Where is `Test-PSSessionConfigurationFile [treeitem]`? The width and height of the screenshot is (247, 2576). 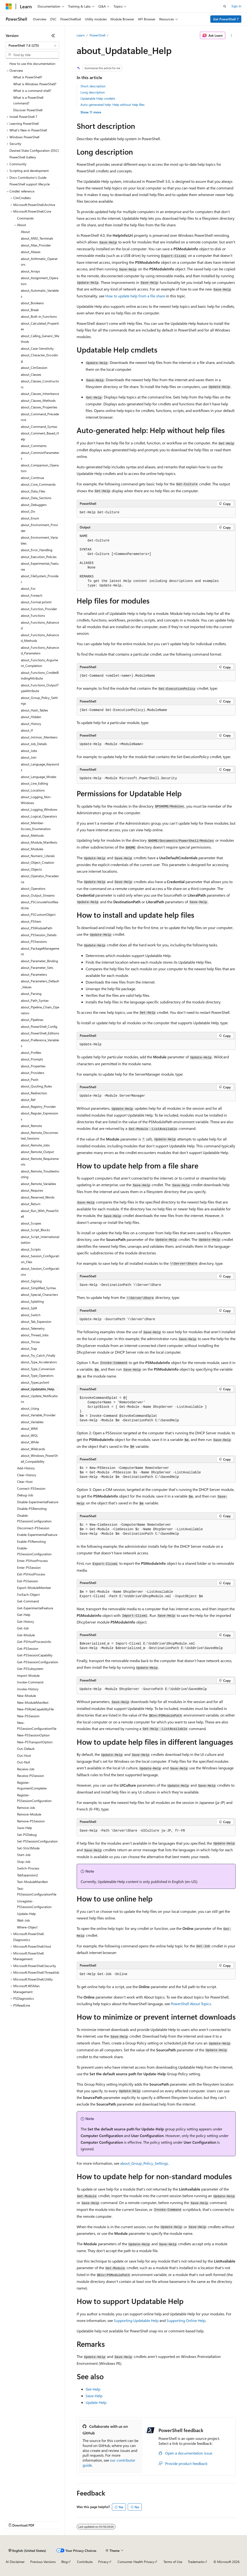 Test-PSSessionConfigurationFile [treeitem] is located at coordinates (36, 1891).